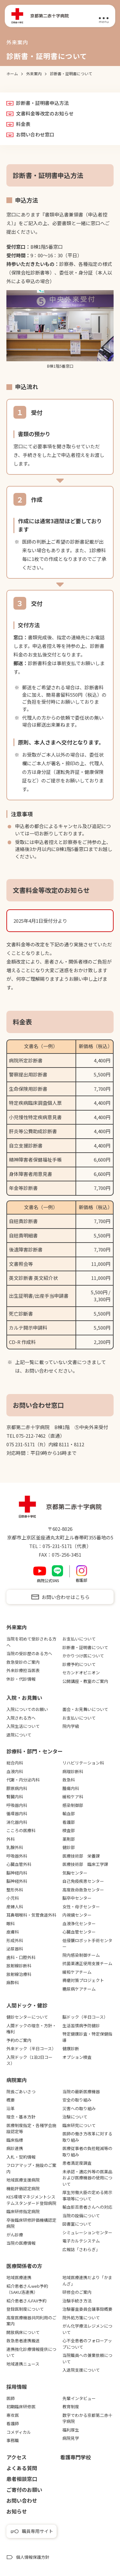  What do you see at coordinates (81, 2249) in the screenshot?
I see `広報誌「さわらぎ」` at bounding box center [81, 2249].